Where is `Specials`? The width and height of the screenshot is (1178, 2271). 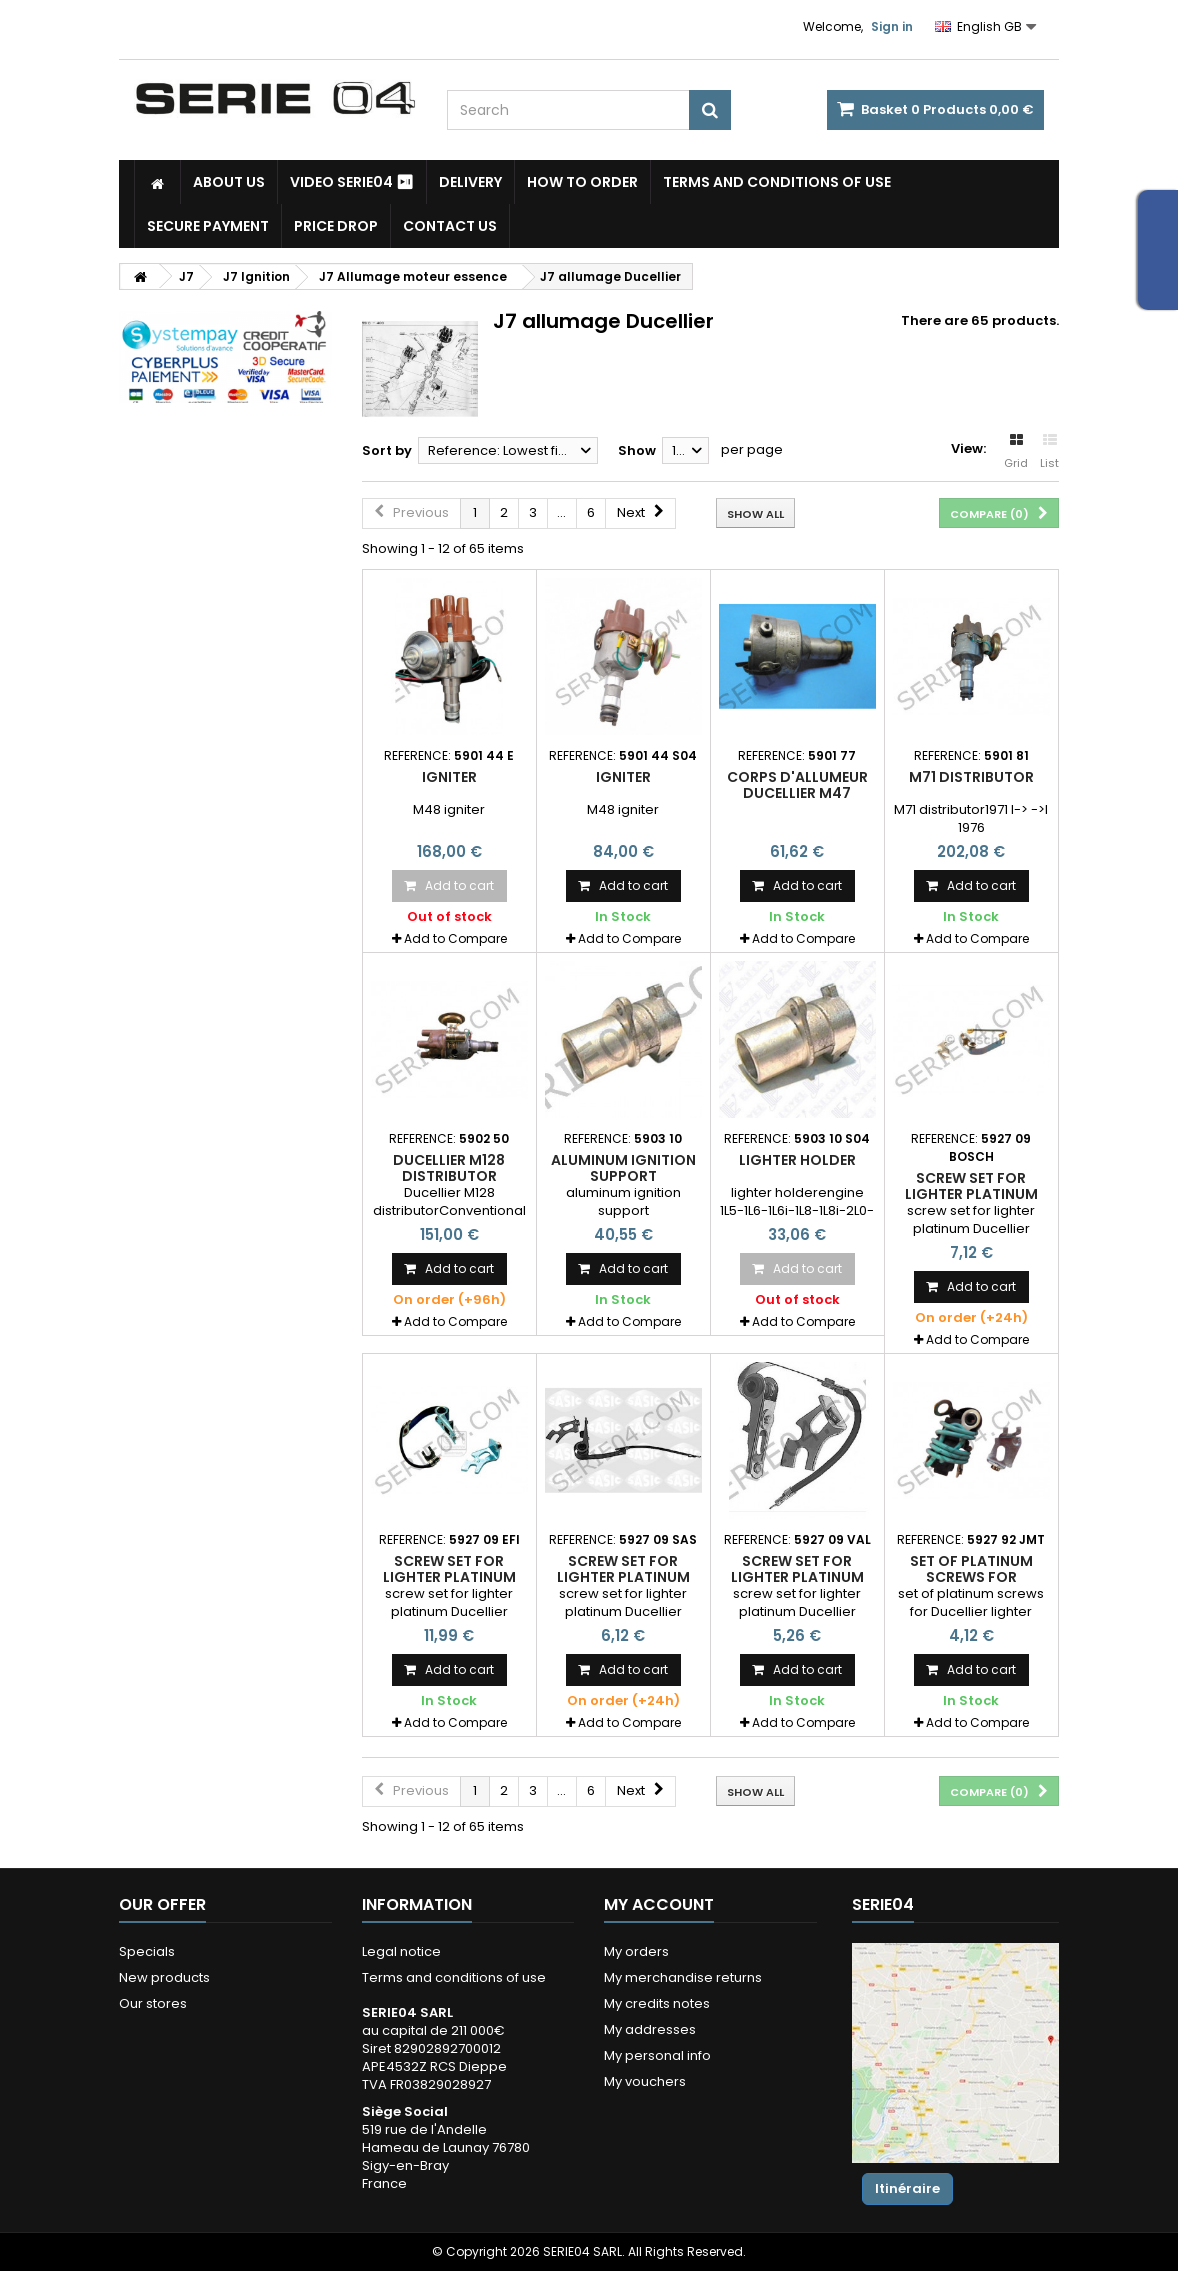
Specials is located at coordinates (147, 1951).